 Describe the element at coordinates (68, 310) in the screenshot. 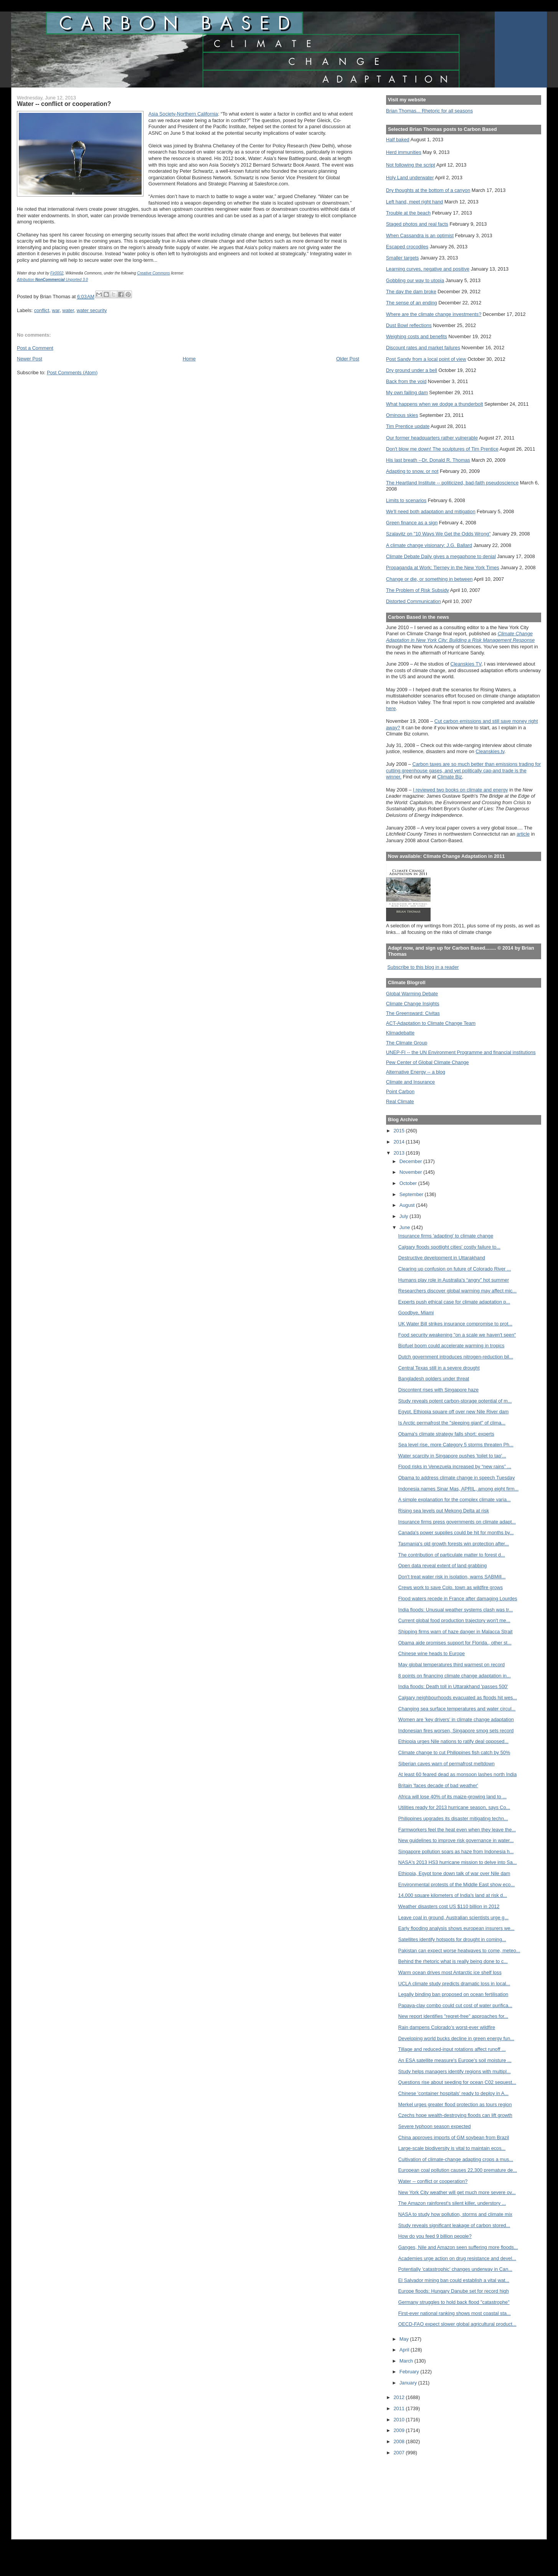

I see `water` at that location.